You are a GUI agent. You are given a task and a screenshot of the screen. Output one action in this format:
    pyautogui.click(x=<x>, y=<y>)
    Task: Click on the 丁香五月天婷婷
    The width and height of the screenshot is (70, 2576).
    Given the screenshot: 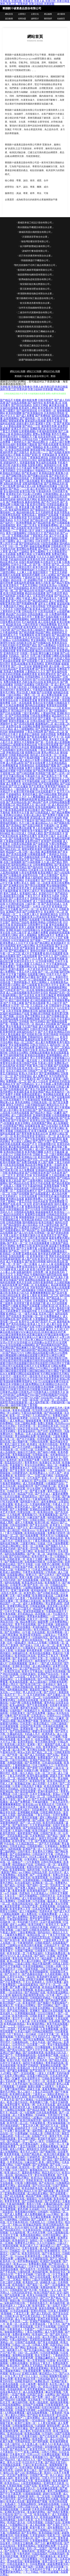 What is the action you would take?
    pyautogui.click(x=58, y=572)
    